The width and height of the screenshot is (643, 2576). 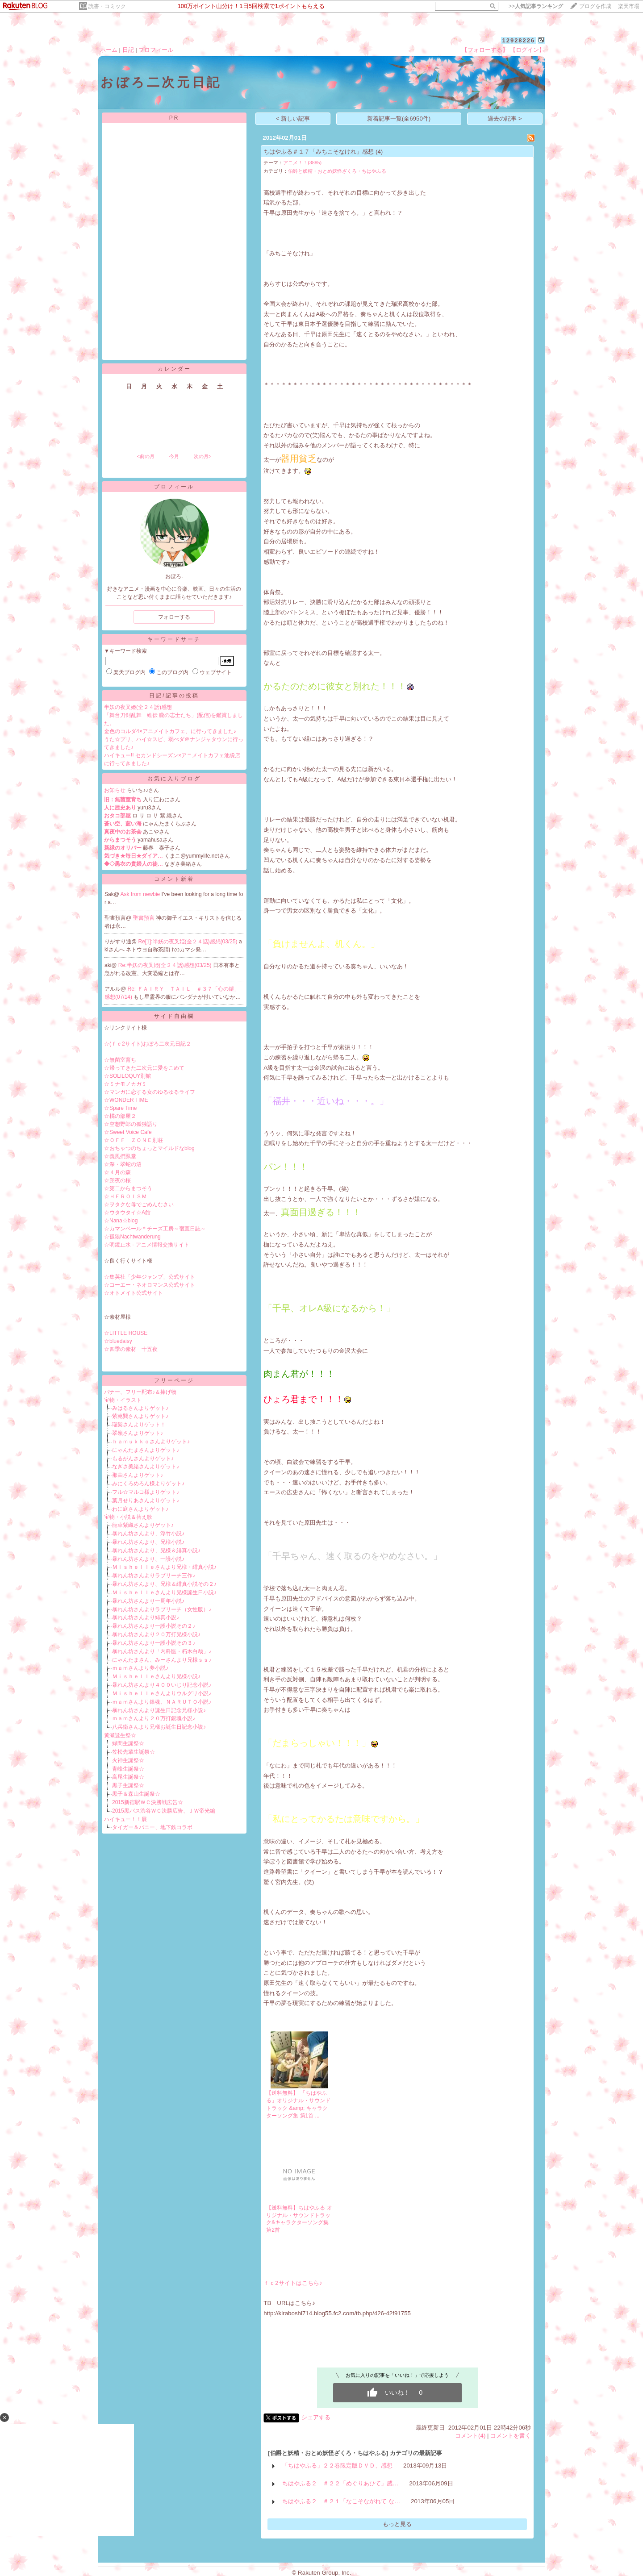 What do you see at coordinates (141, 894) in the screenshot?
I see `Ask from newbie` at bounding box center [141, 894].